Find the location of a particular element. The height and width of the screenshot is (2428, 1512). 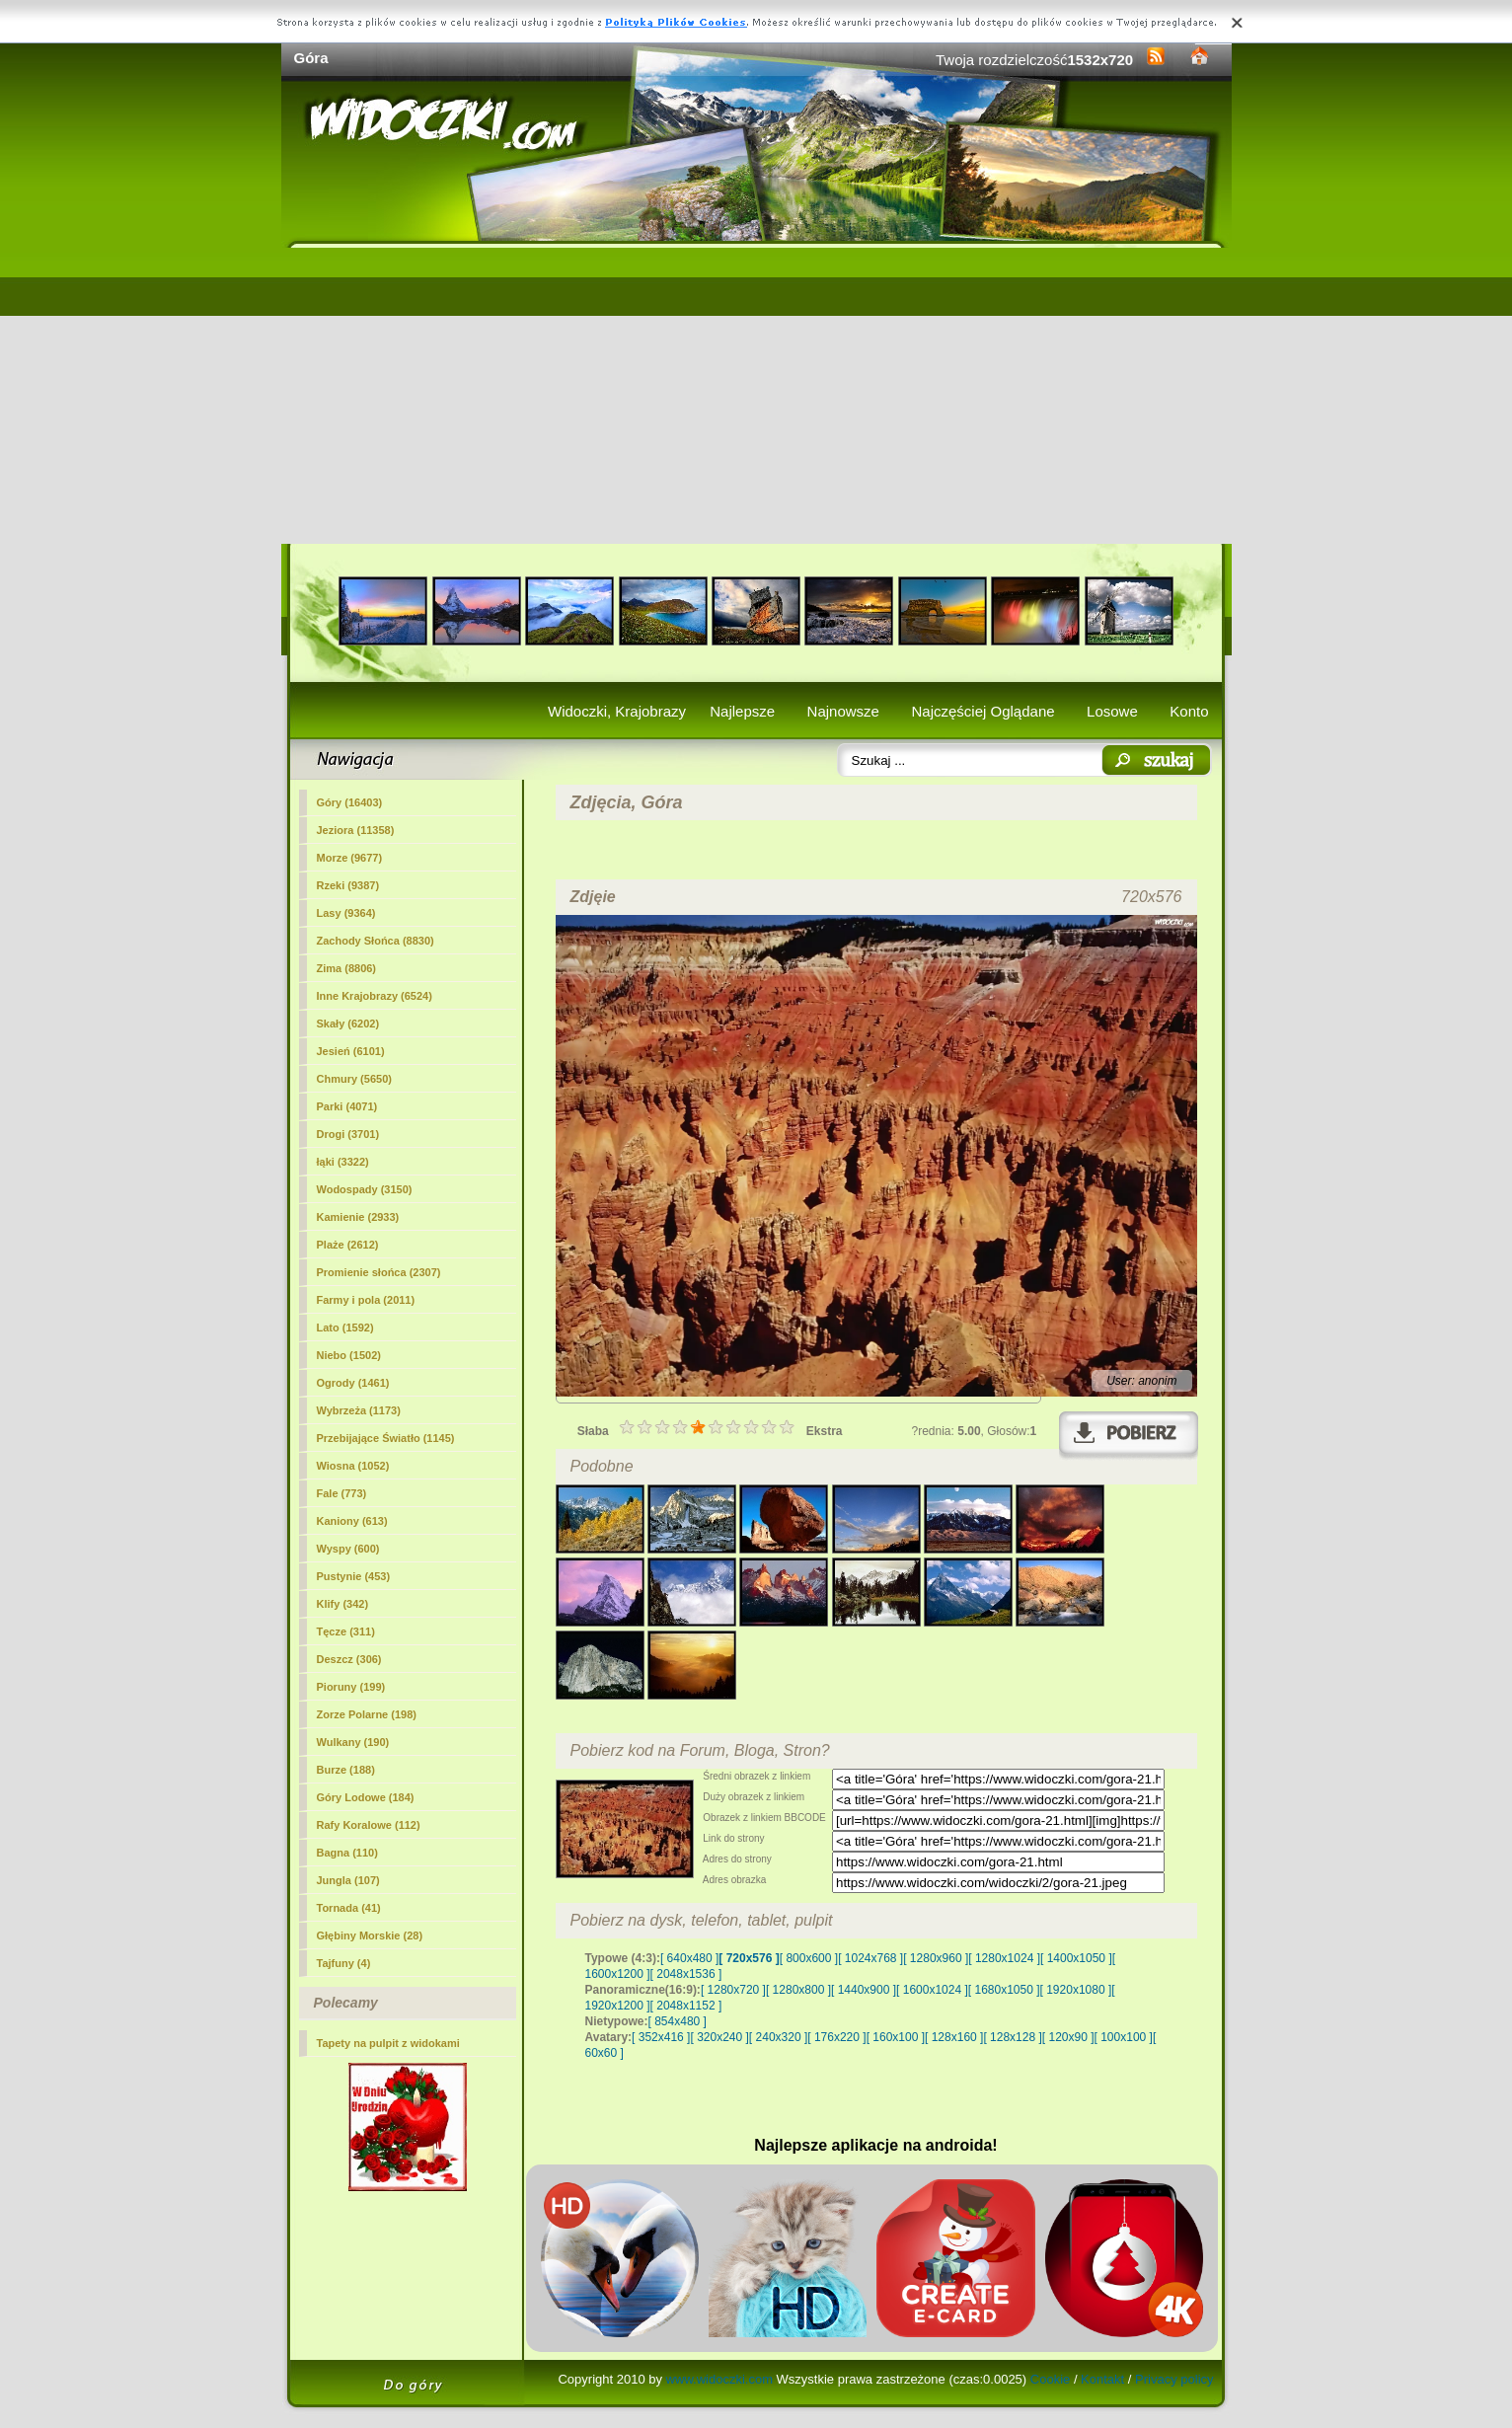

Jesień (6101) is located at coordinates (351, 1051).